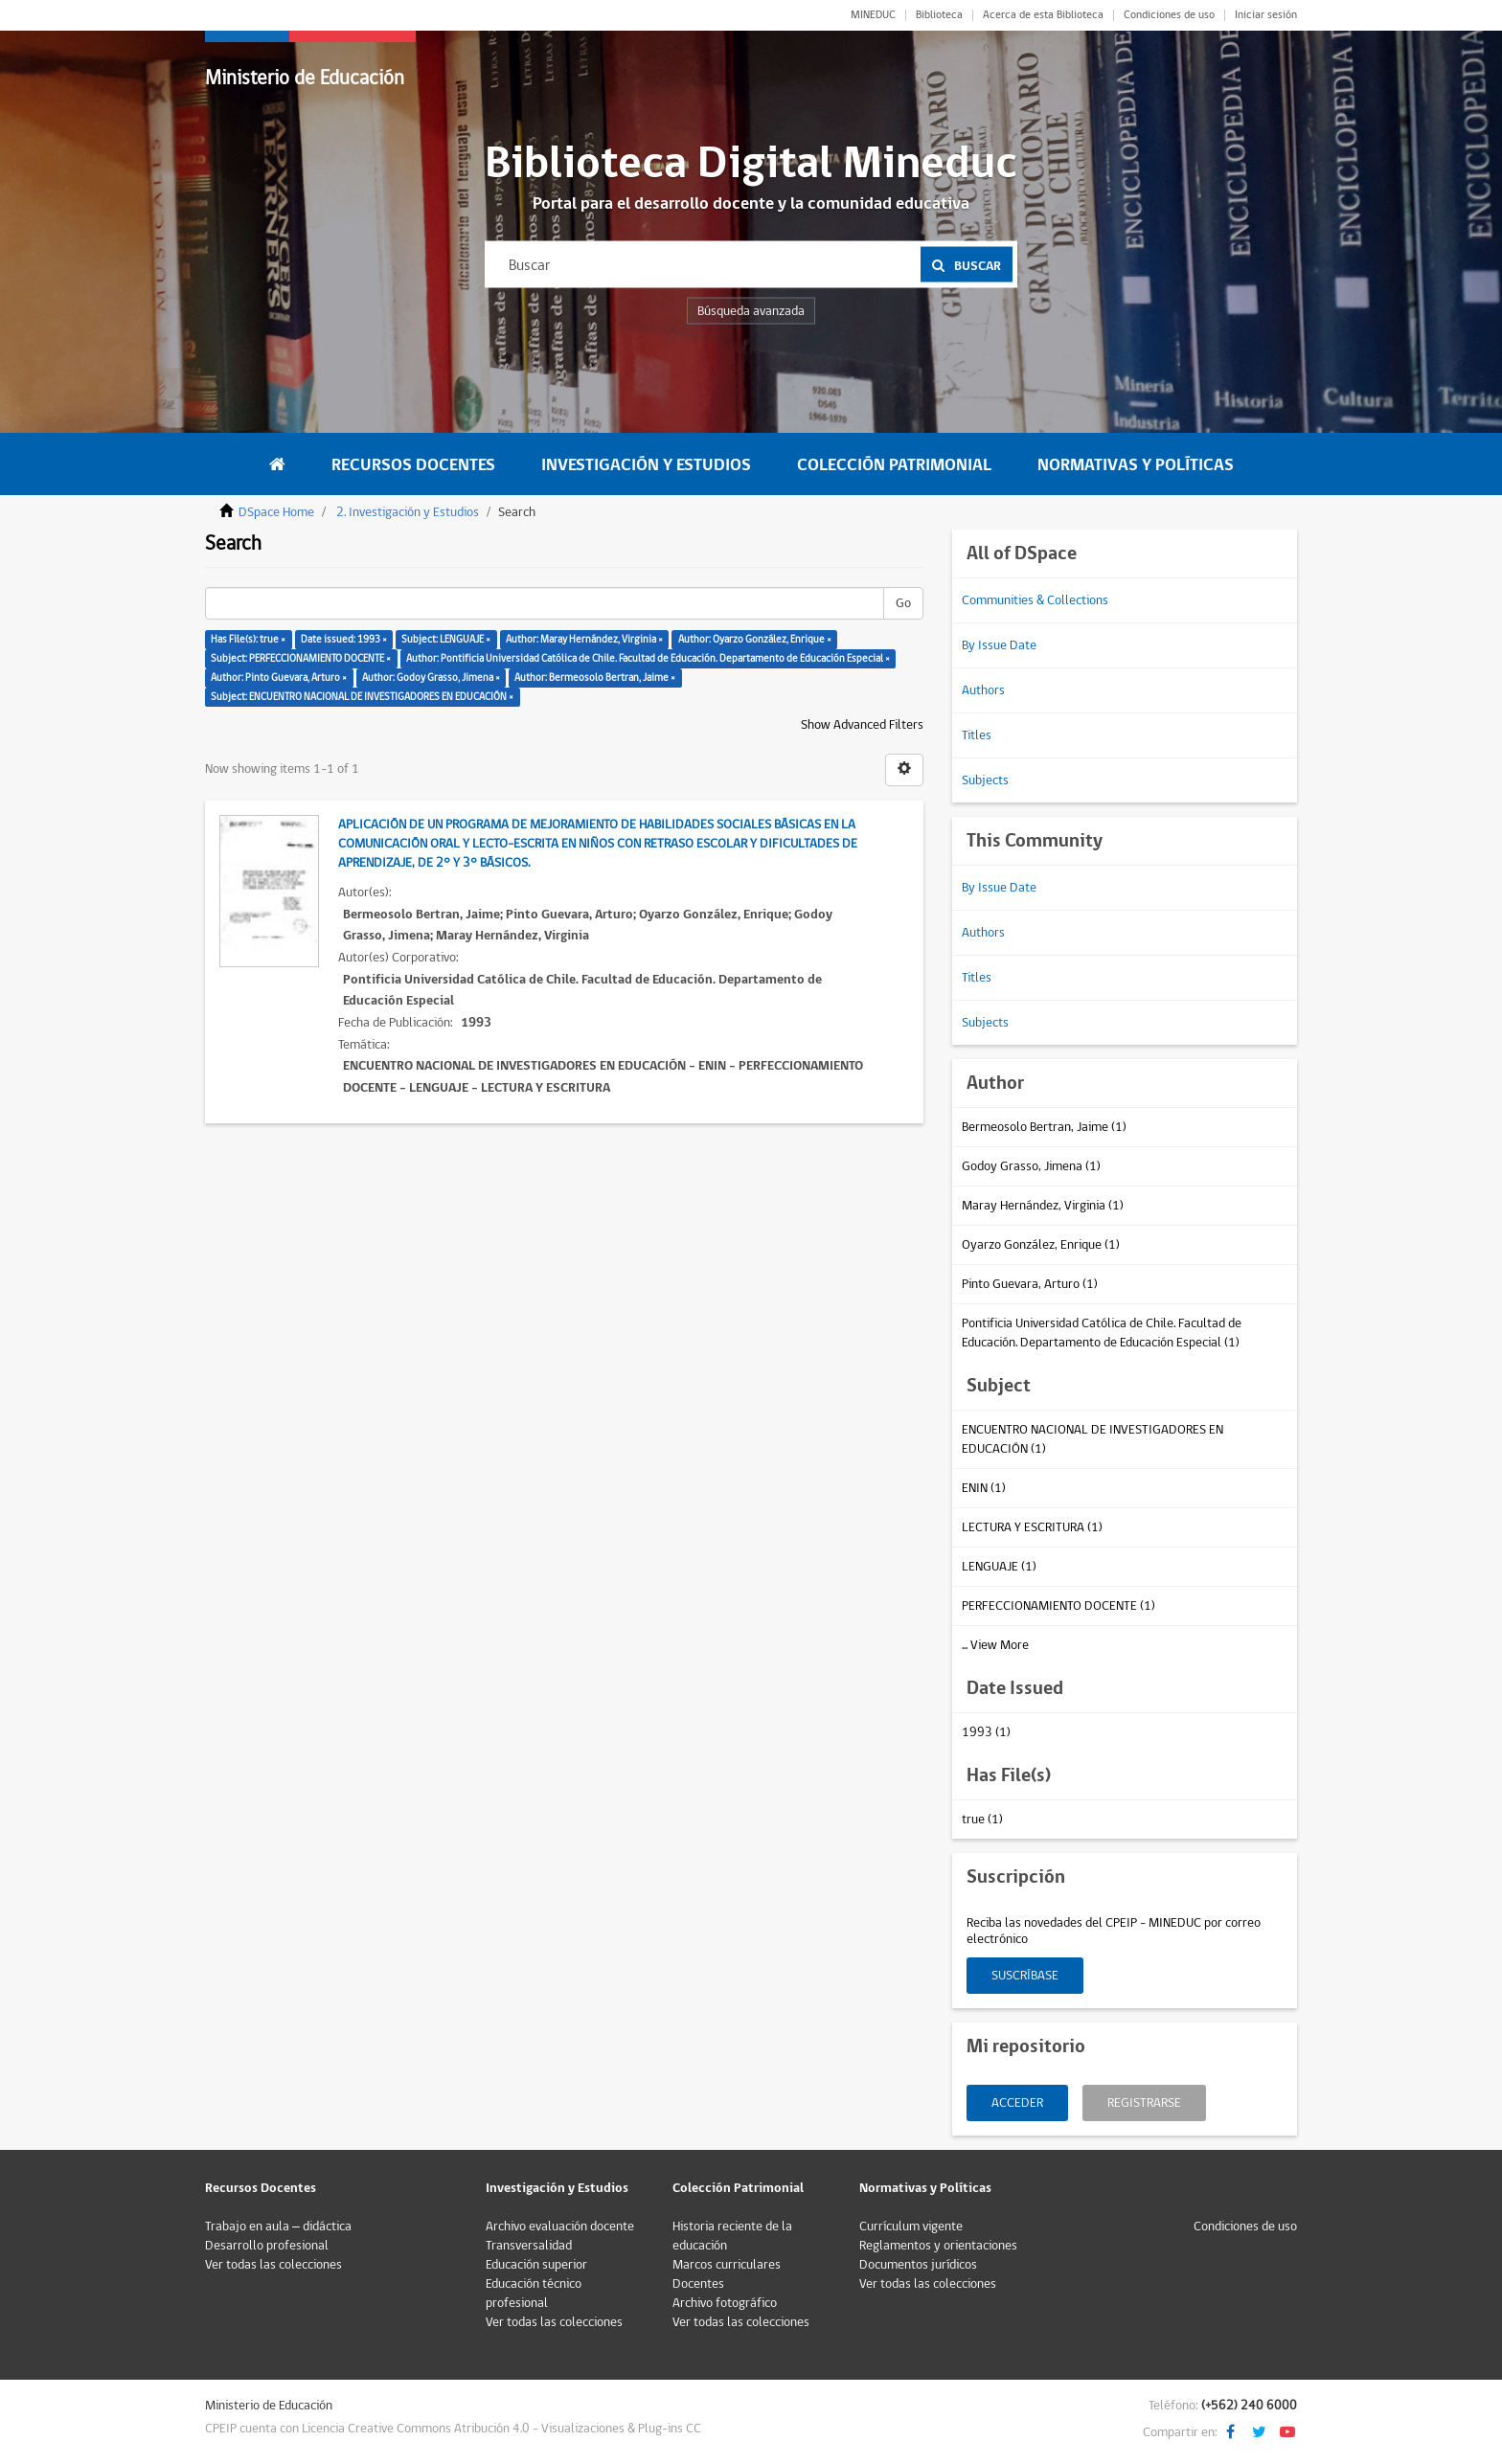  Describe the element at coordinates (445, 639) in the screenshot. I see `Subject: LENGUAJE ×` at that location.